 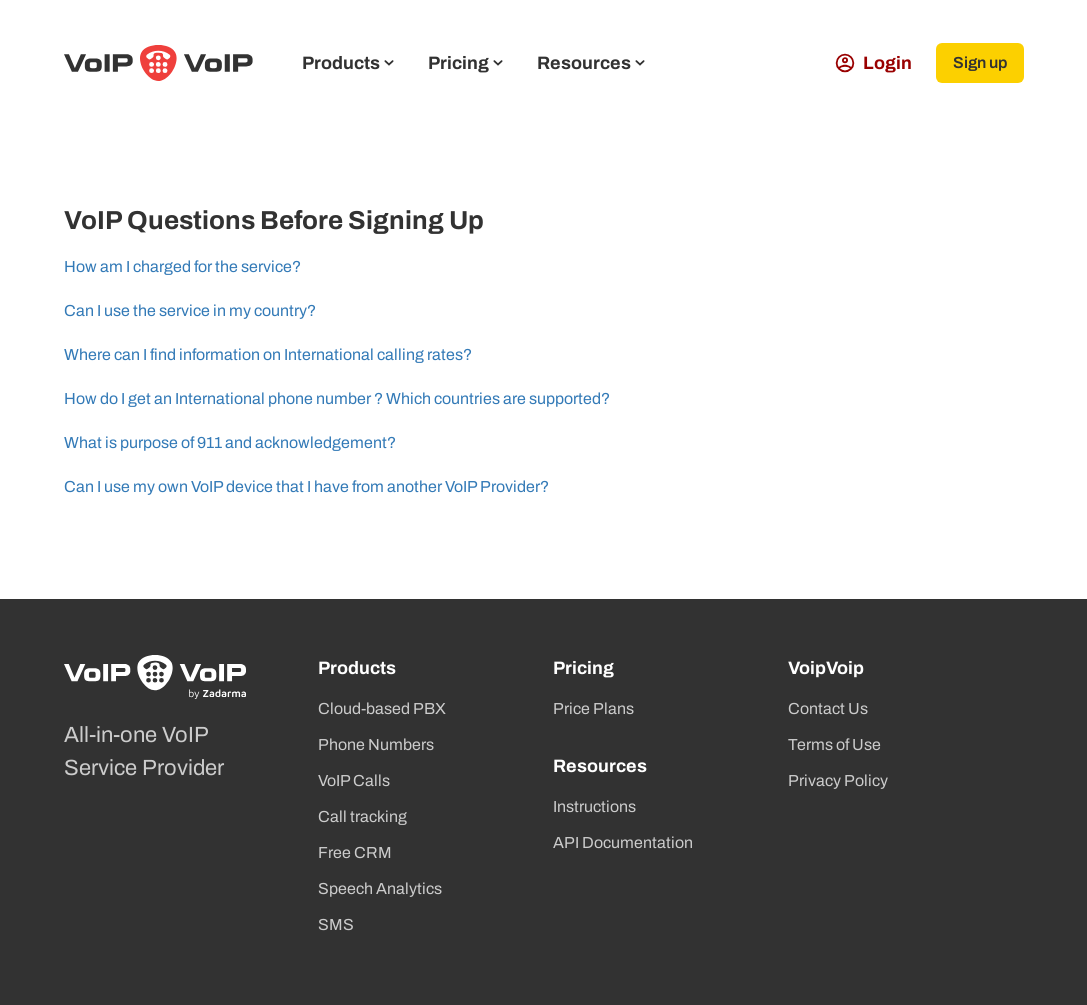 What do you see at coordinates (268, 354) in the screenshot?
I see `Where can I find information on International calling rates?` at bounding box center [268, 354].